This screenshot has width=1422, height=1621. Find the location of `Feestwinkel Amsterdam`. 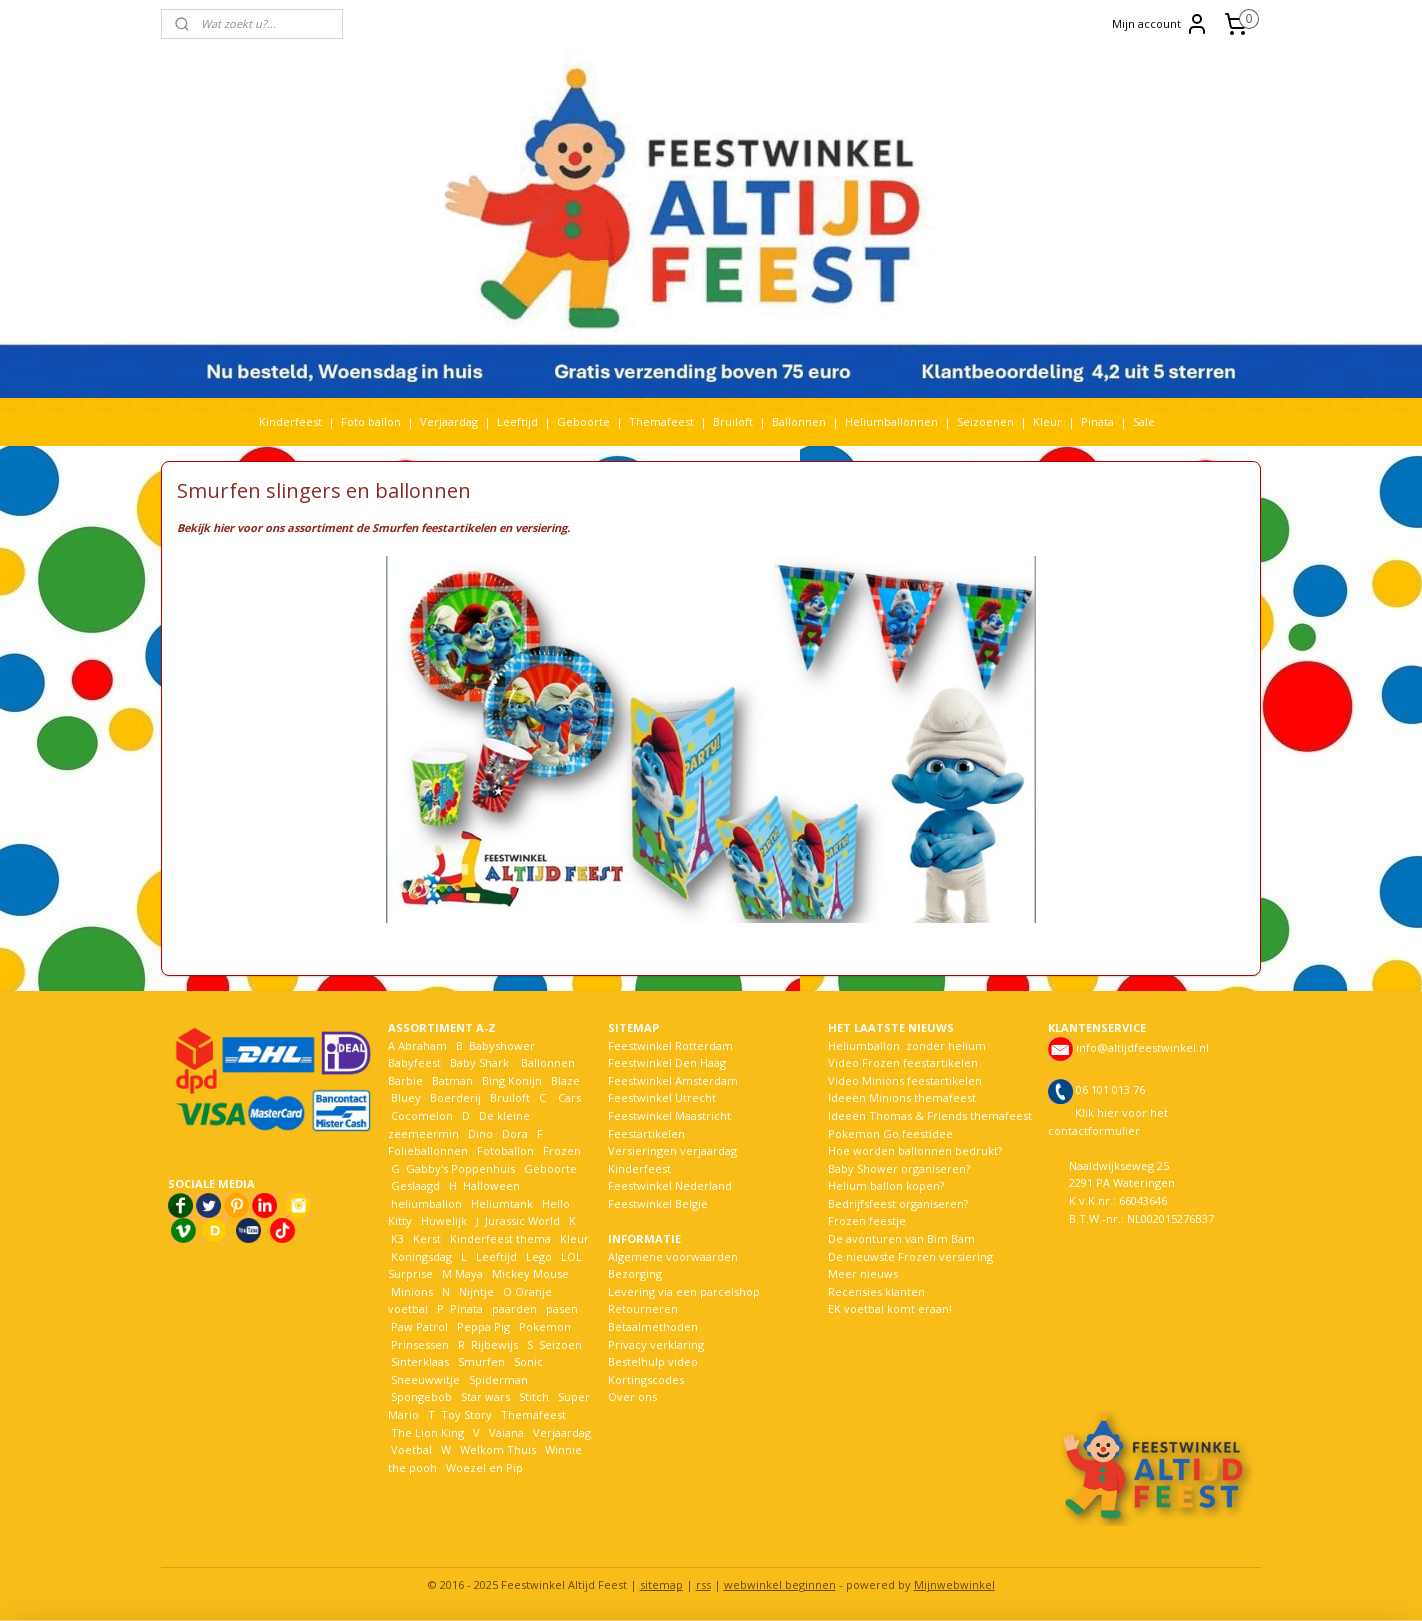

Feestwinkel Amsterdam is located at coordinates (673, 1080).